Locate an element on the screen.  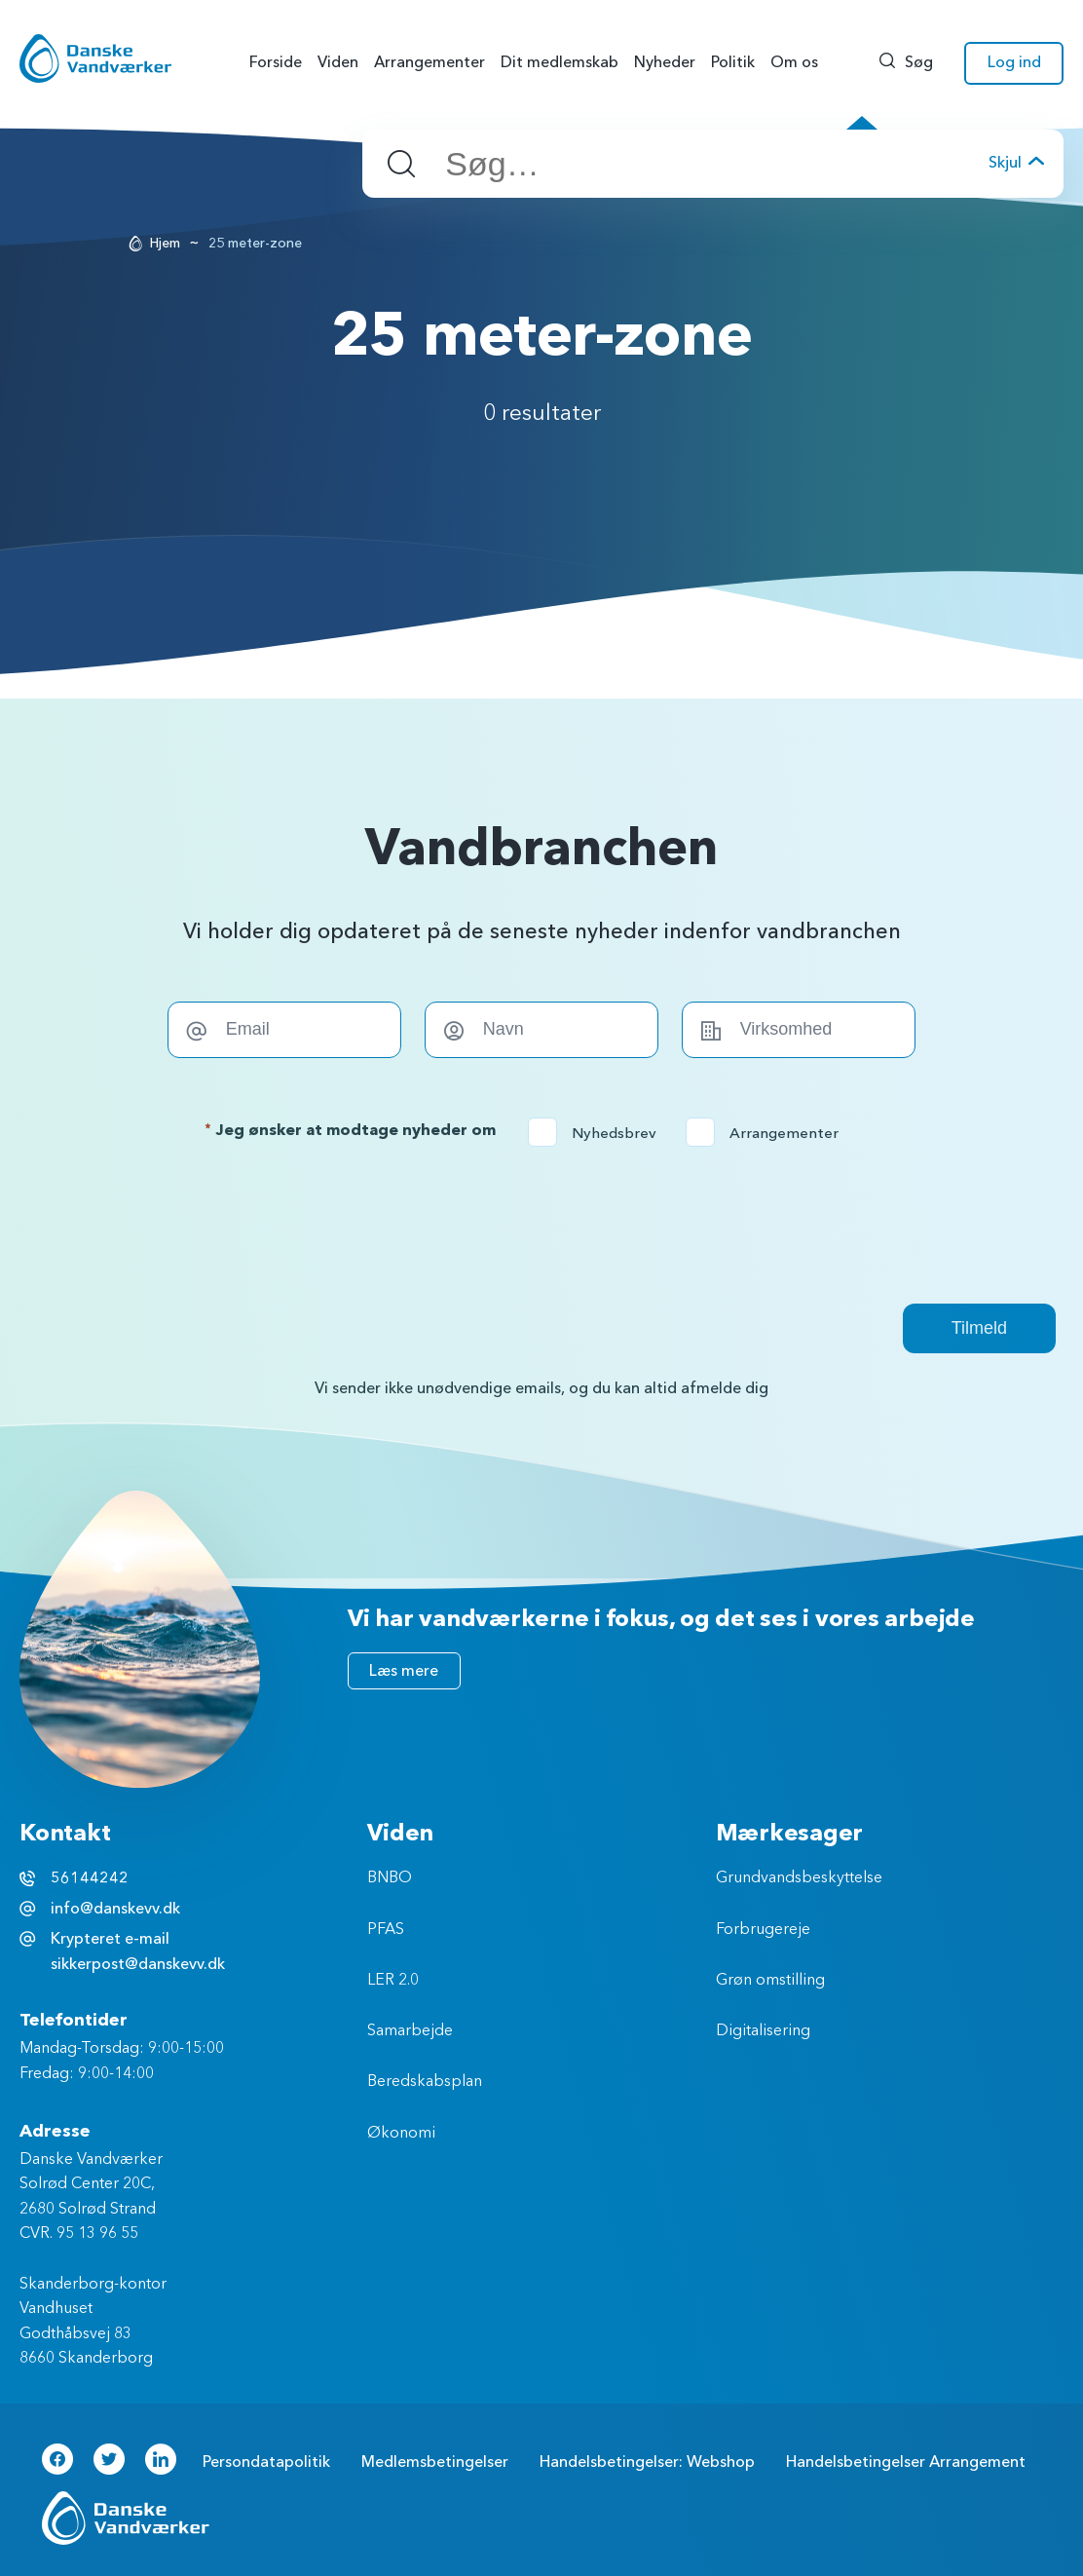
Økonomi is located at coordinates (401, 2133).